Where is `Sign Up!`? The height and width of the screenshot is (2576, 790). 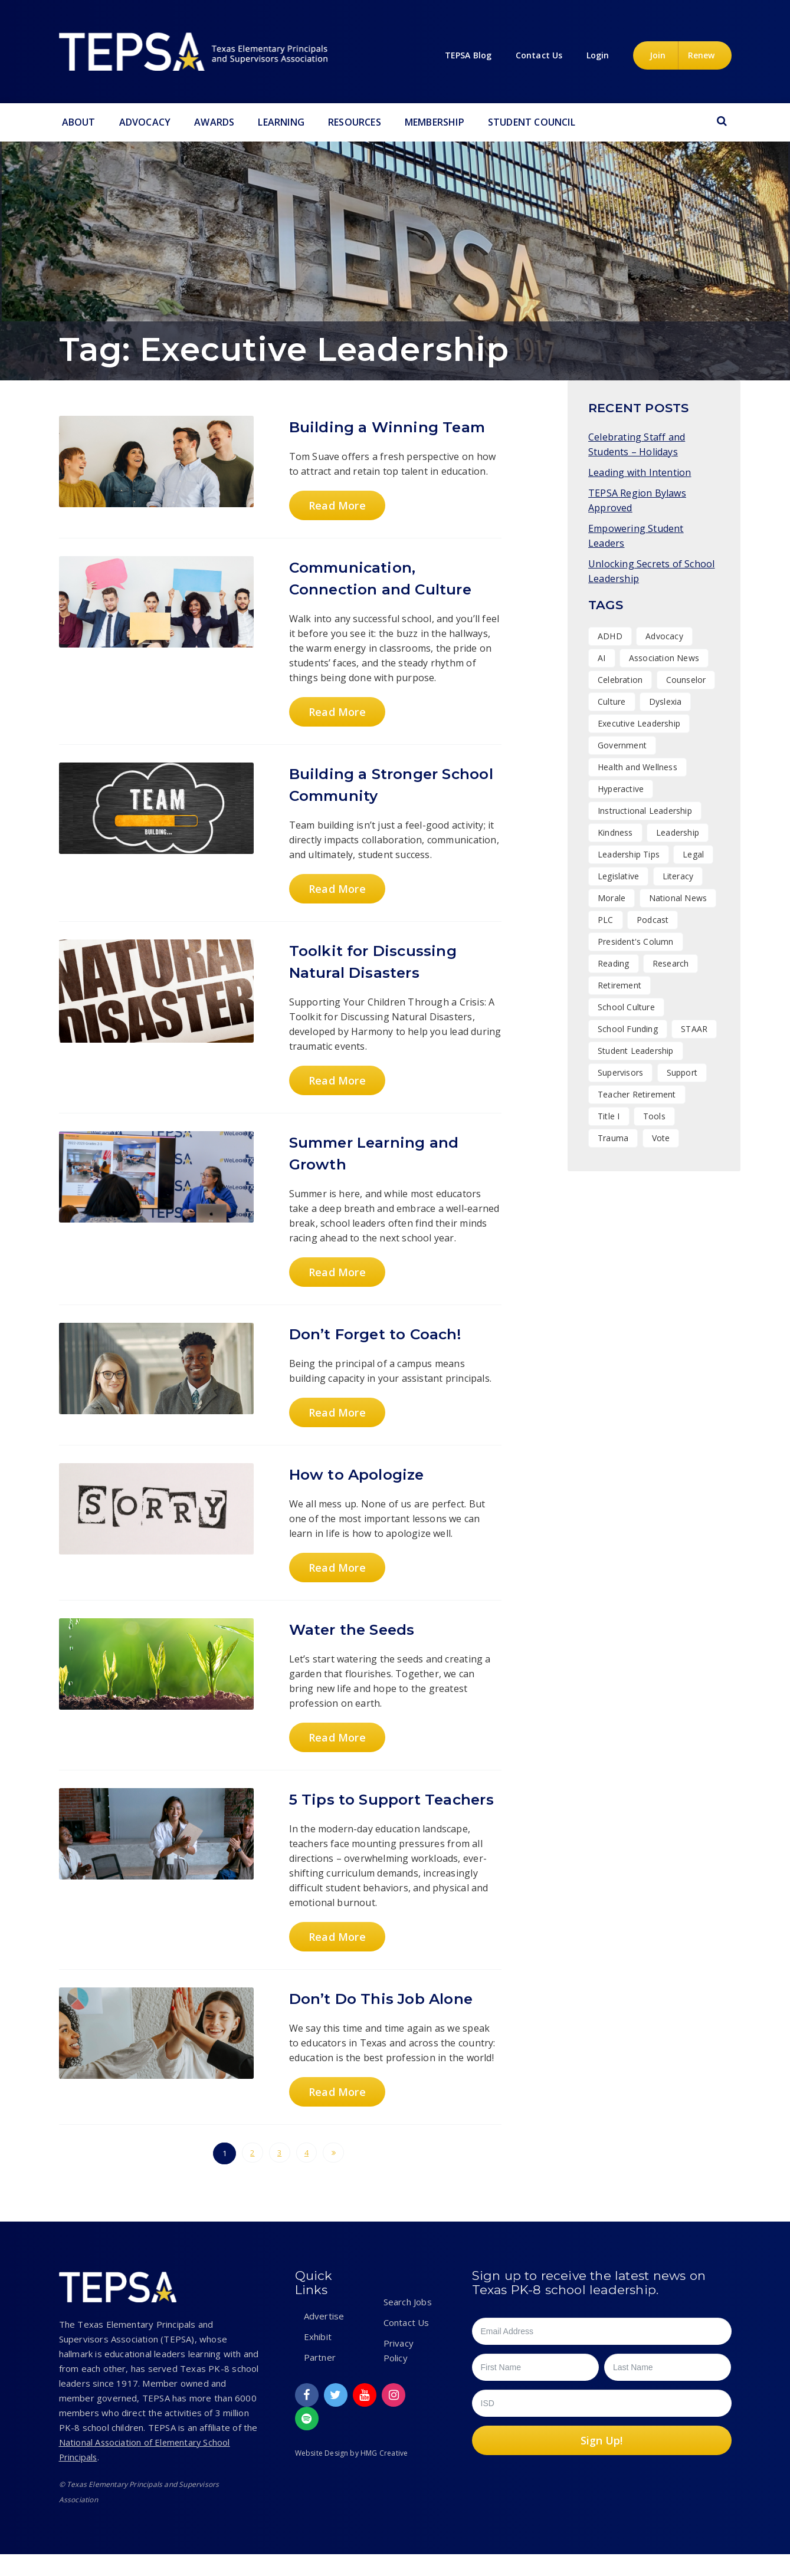 Sign Up! is located at coordinates (601, 2462).